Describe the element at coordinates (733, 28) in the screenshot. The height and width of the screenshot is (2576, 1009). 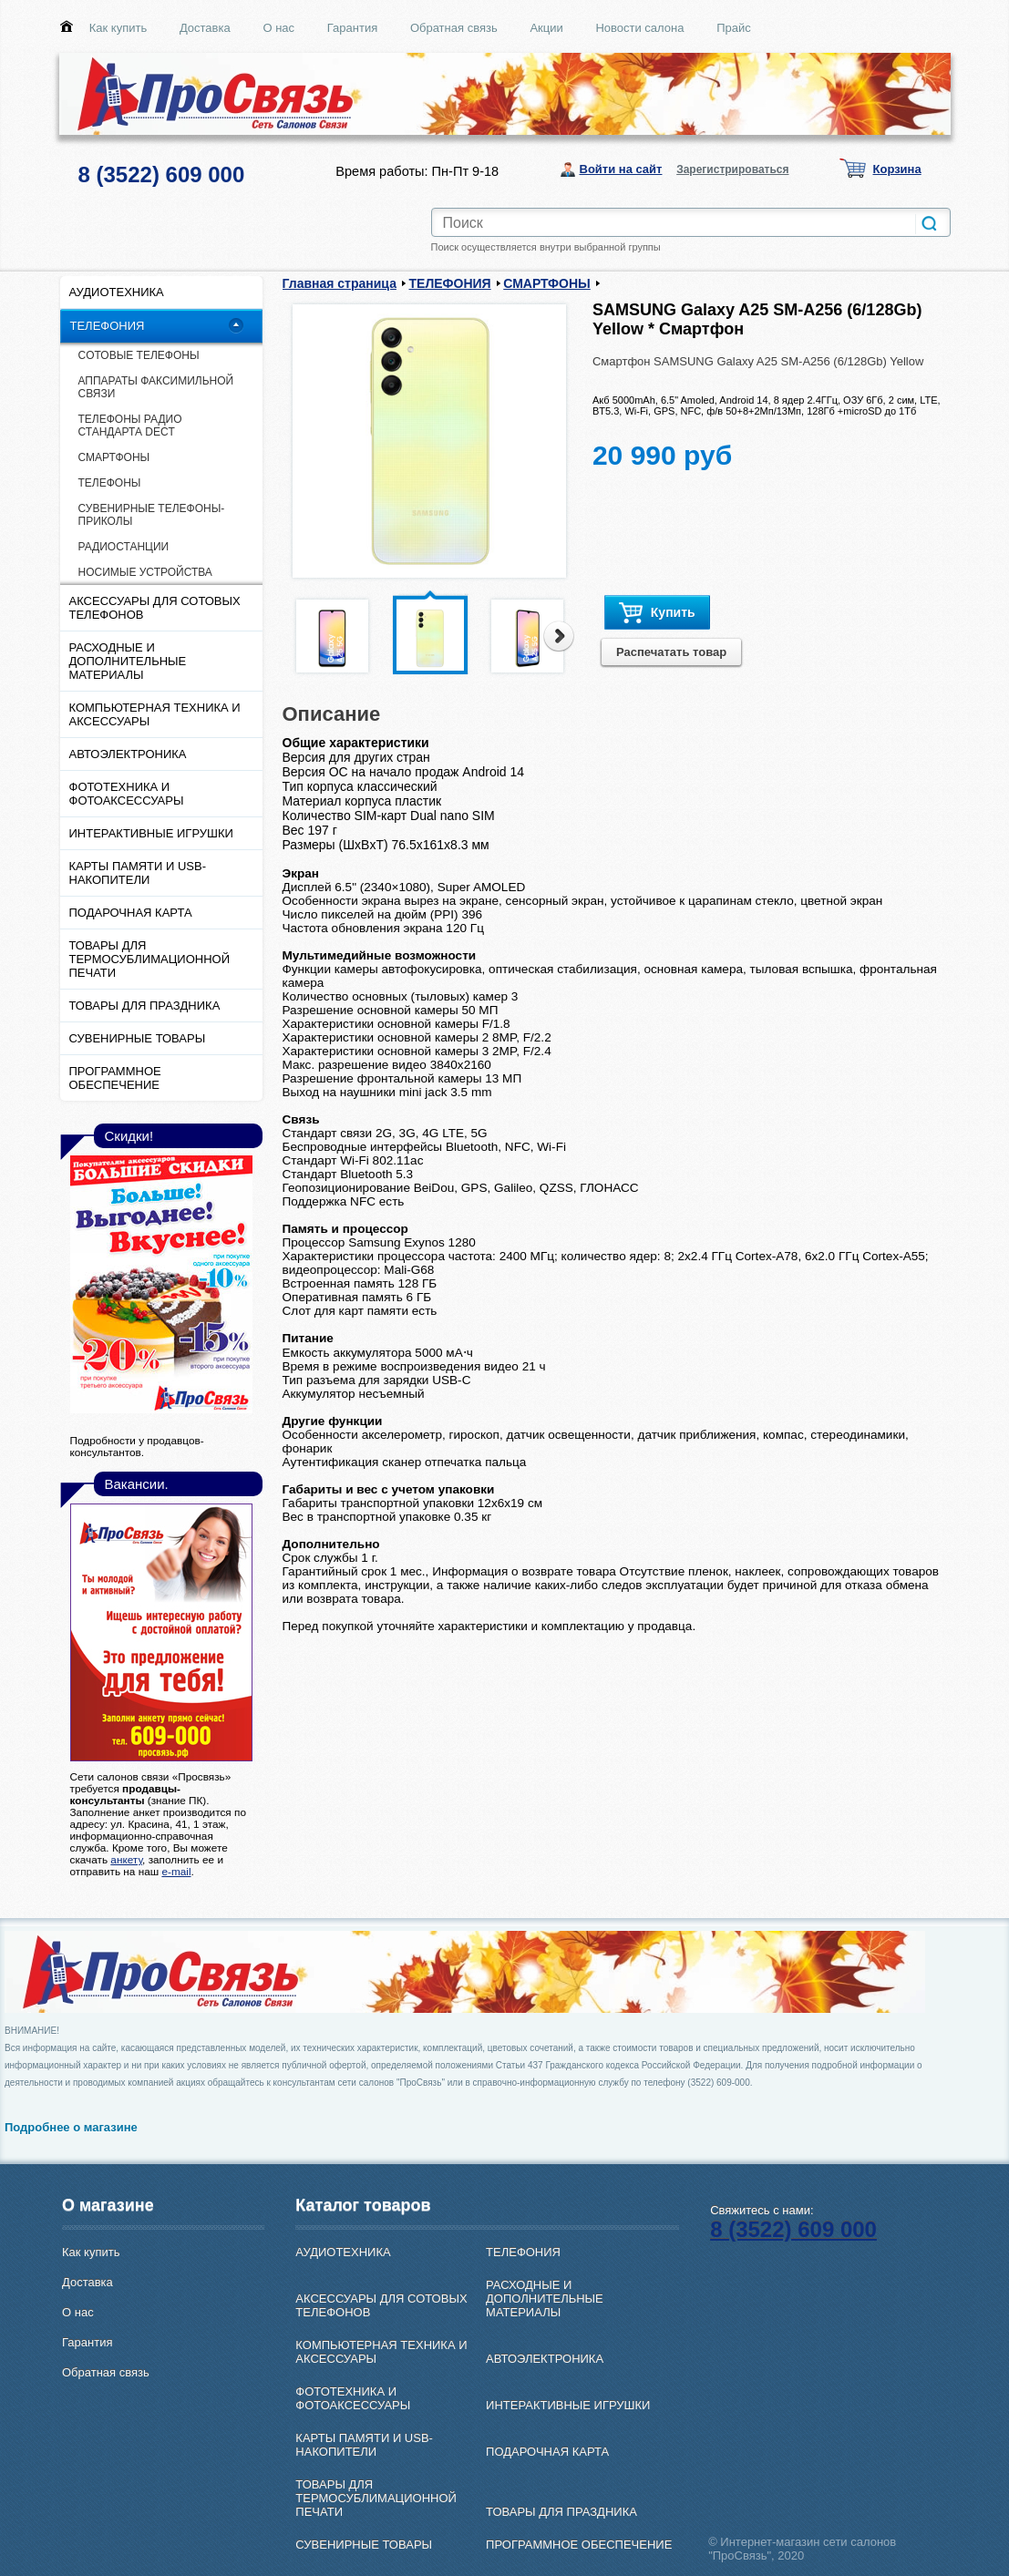
I see `Прайс` at that location.